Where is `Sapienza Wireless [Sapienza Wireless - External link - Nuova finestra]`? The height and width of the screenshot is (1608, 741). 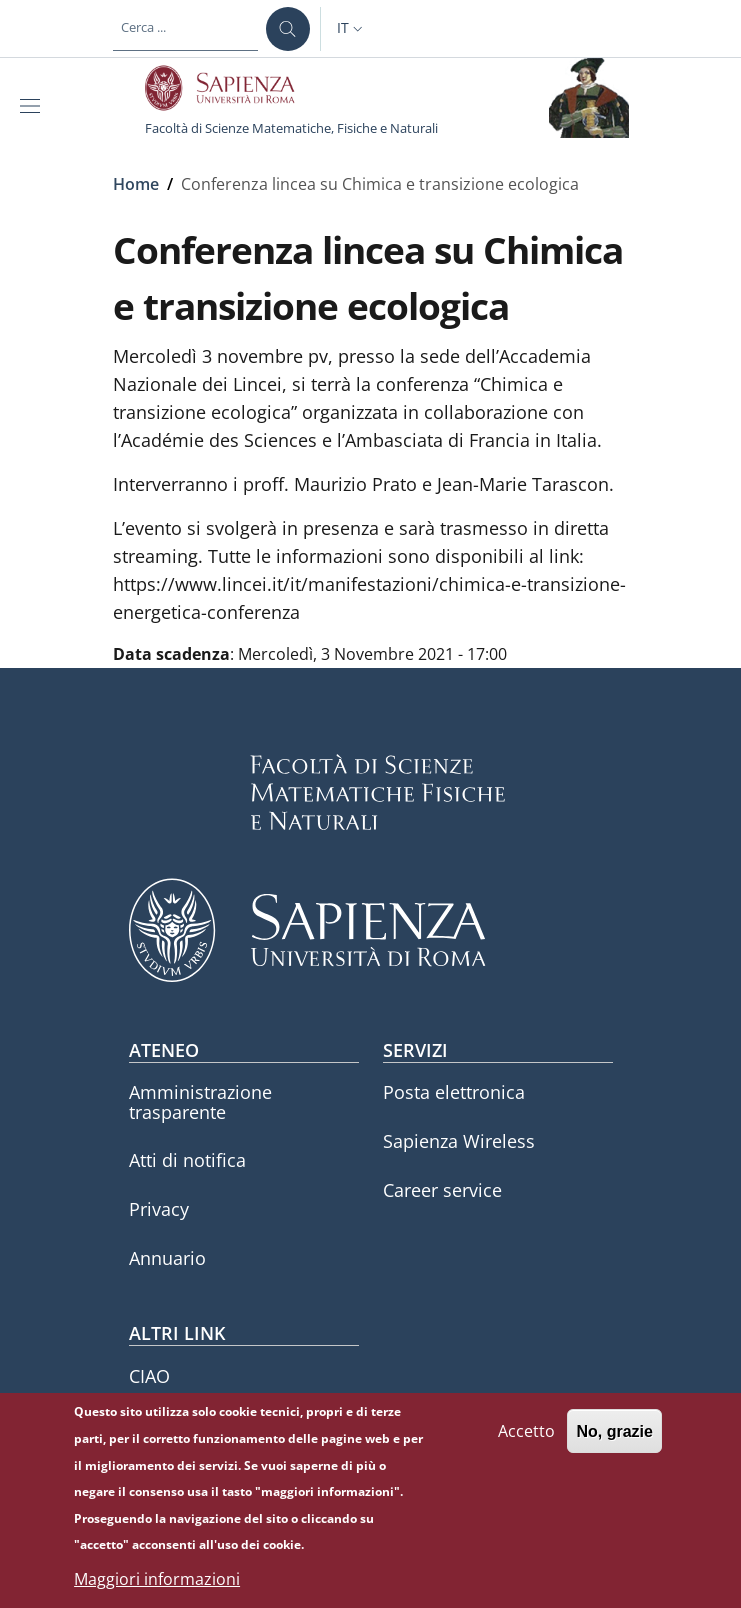 Sapienza Wireless [Sapienza Wireless - External link - Nuova finestra] is located at coordinates (459, 1141).